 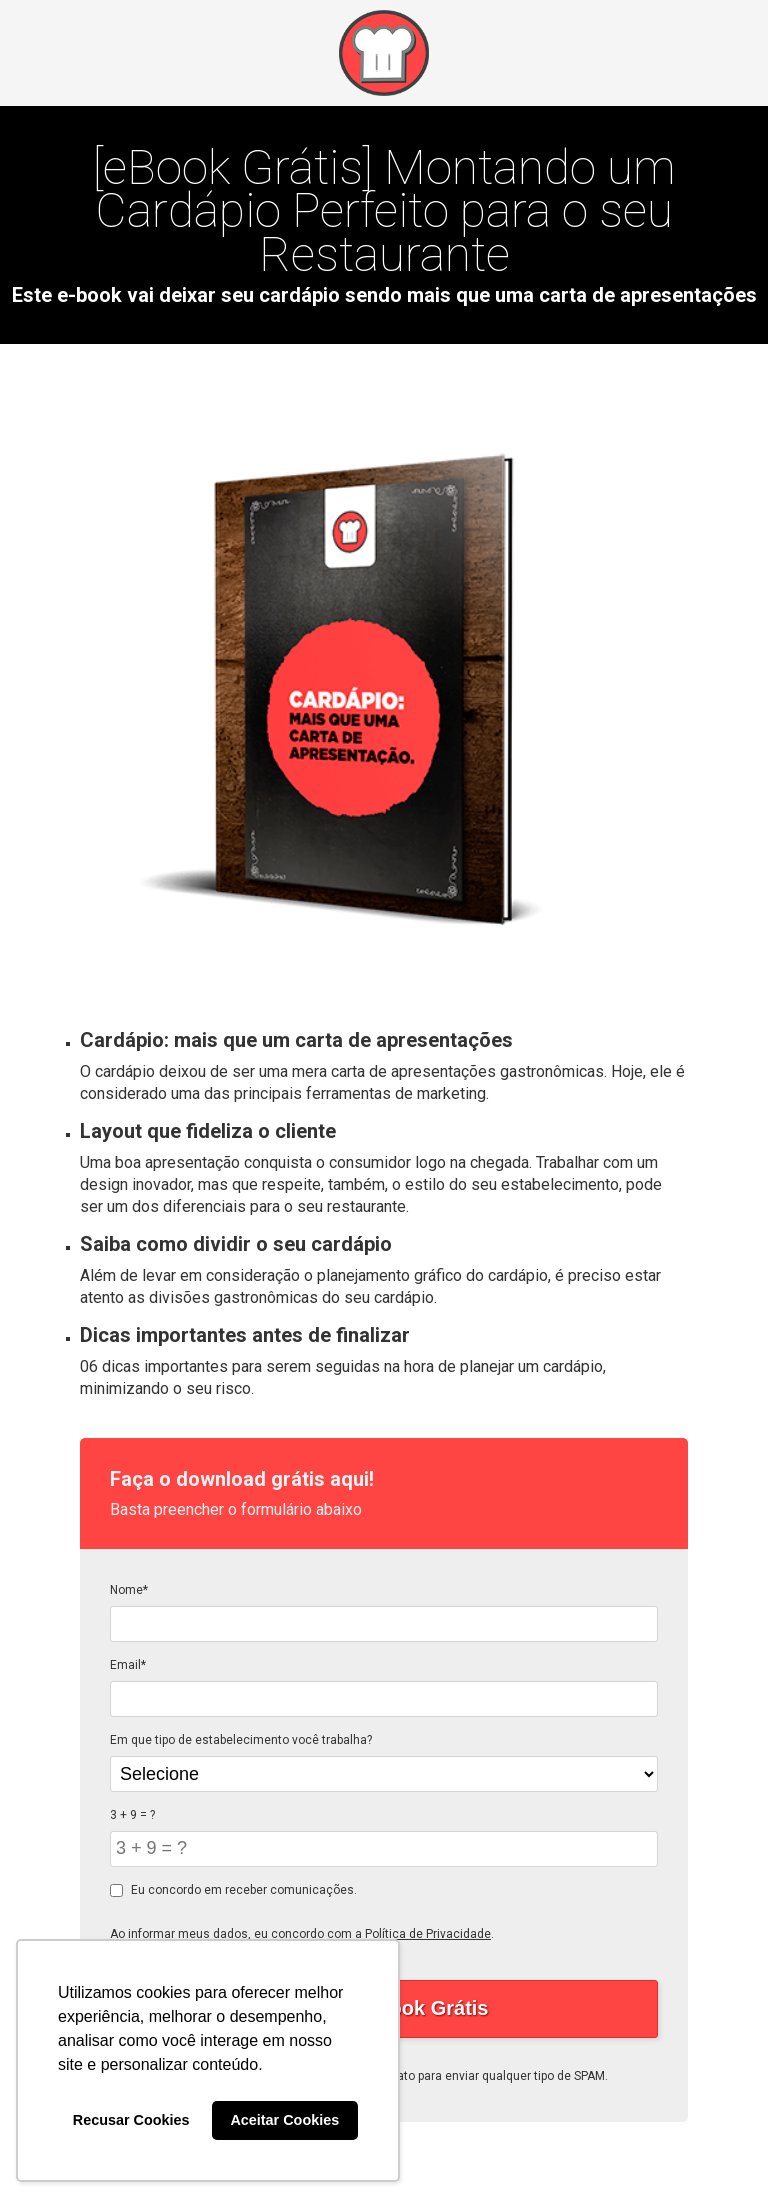 What do you see at coordinates (233, 1890) in the screenshot?
I see `Eu concordo em receber comunicações.` at bounding box center [233, 1890].